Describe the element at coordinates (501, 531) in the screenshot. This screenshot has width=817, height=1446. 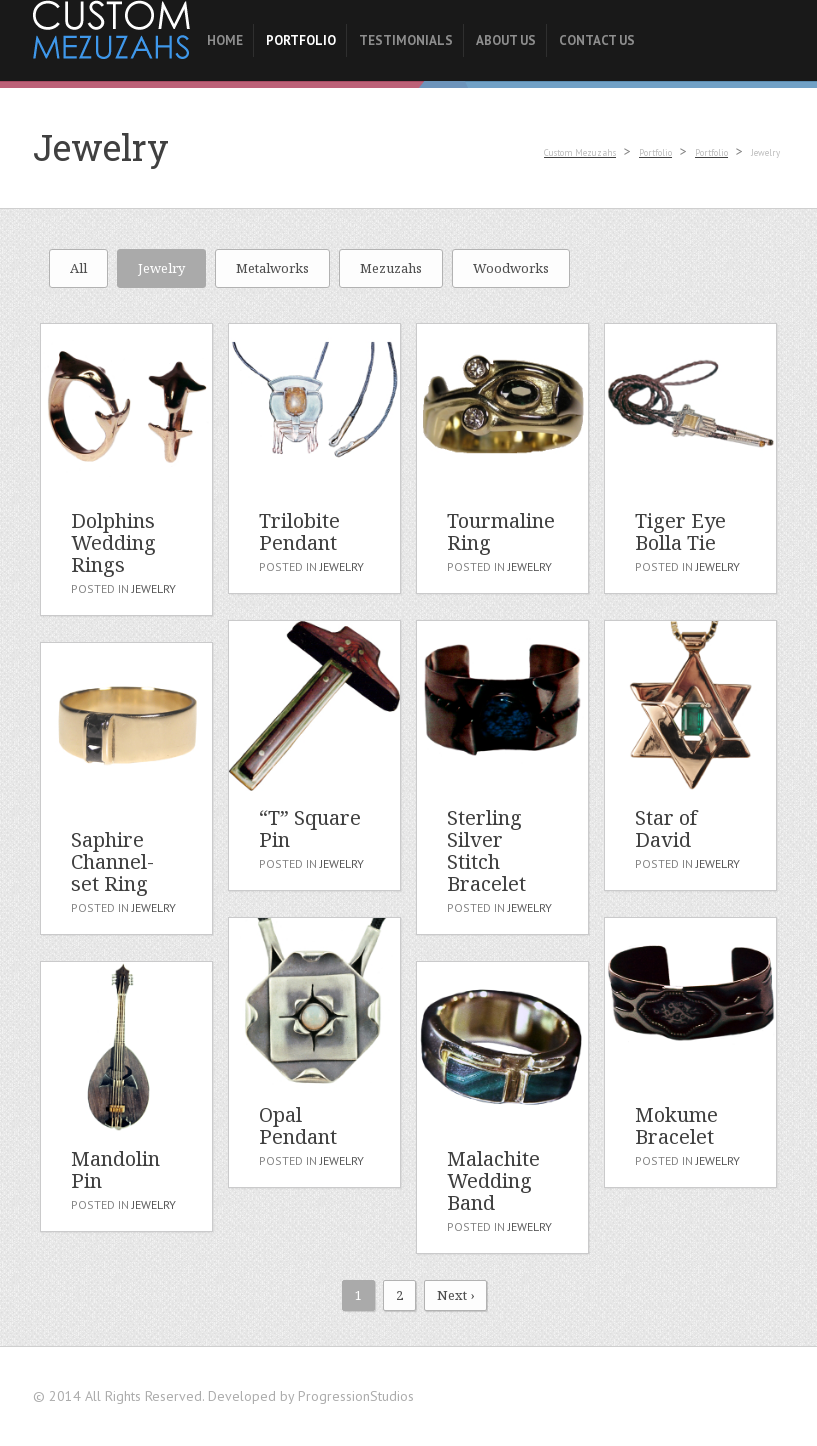
I see `Tourmaline Ring` at that location.